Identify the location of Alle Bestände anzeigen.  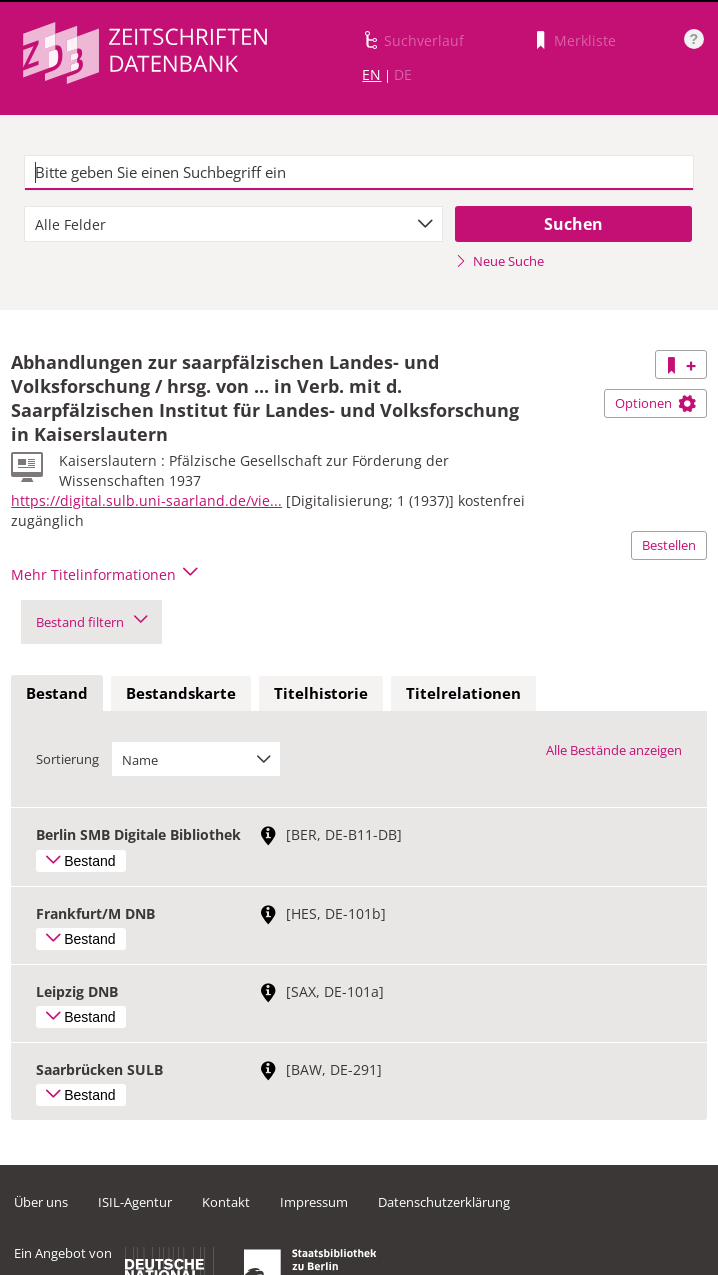
(614, 750).